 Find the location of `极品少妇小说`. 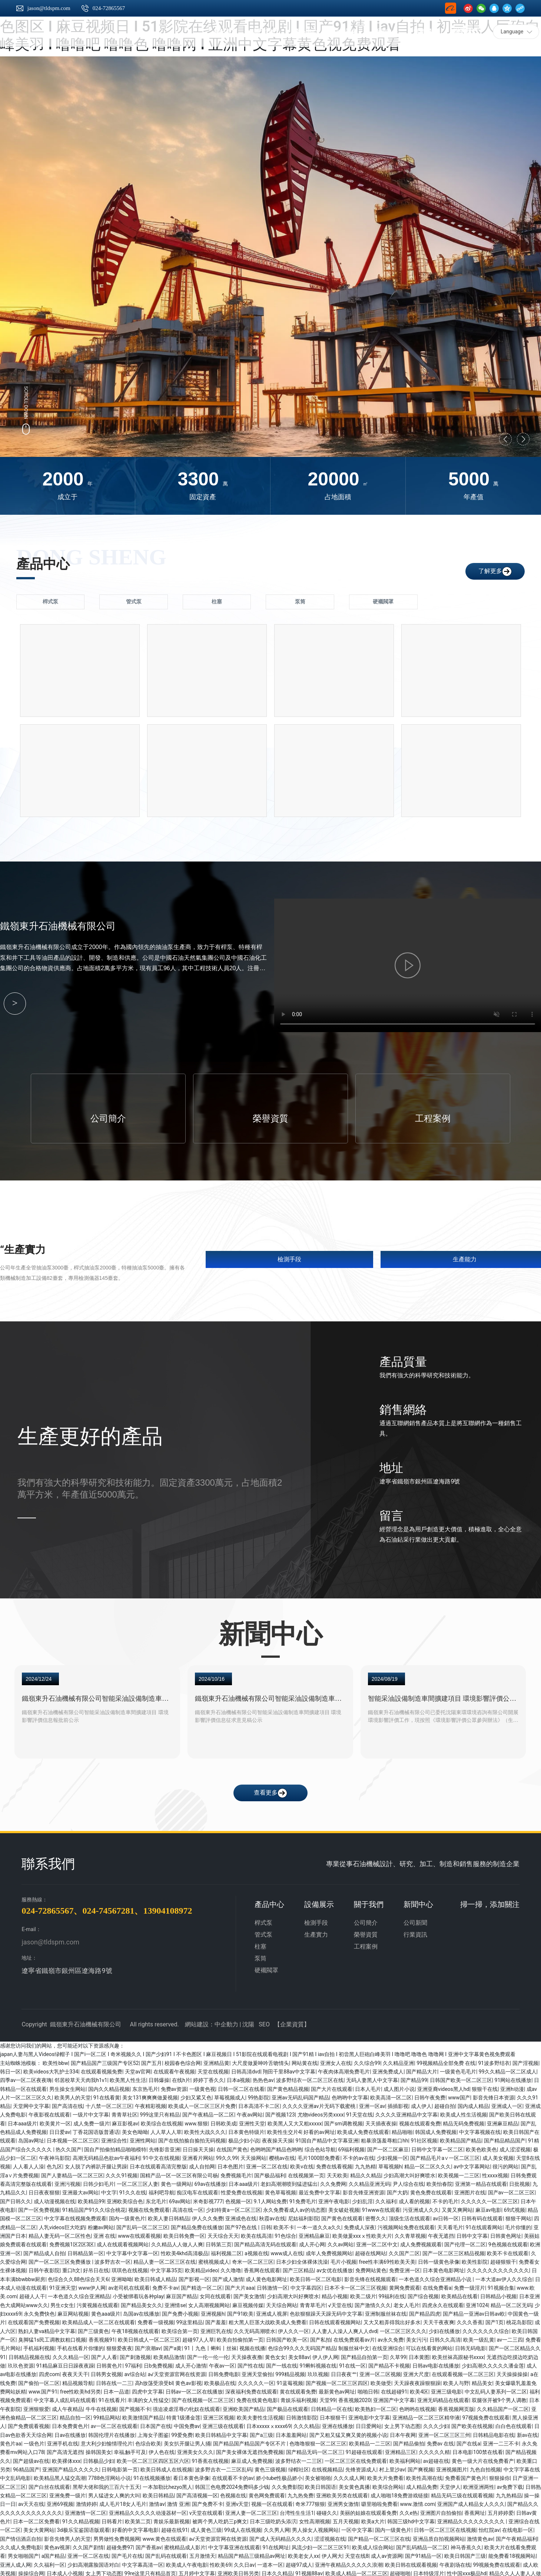

极品少妇小说 is located at coordinates (243, 2138).